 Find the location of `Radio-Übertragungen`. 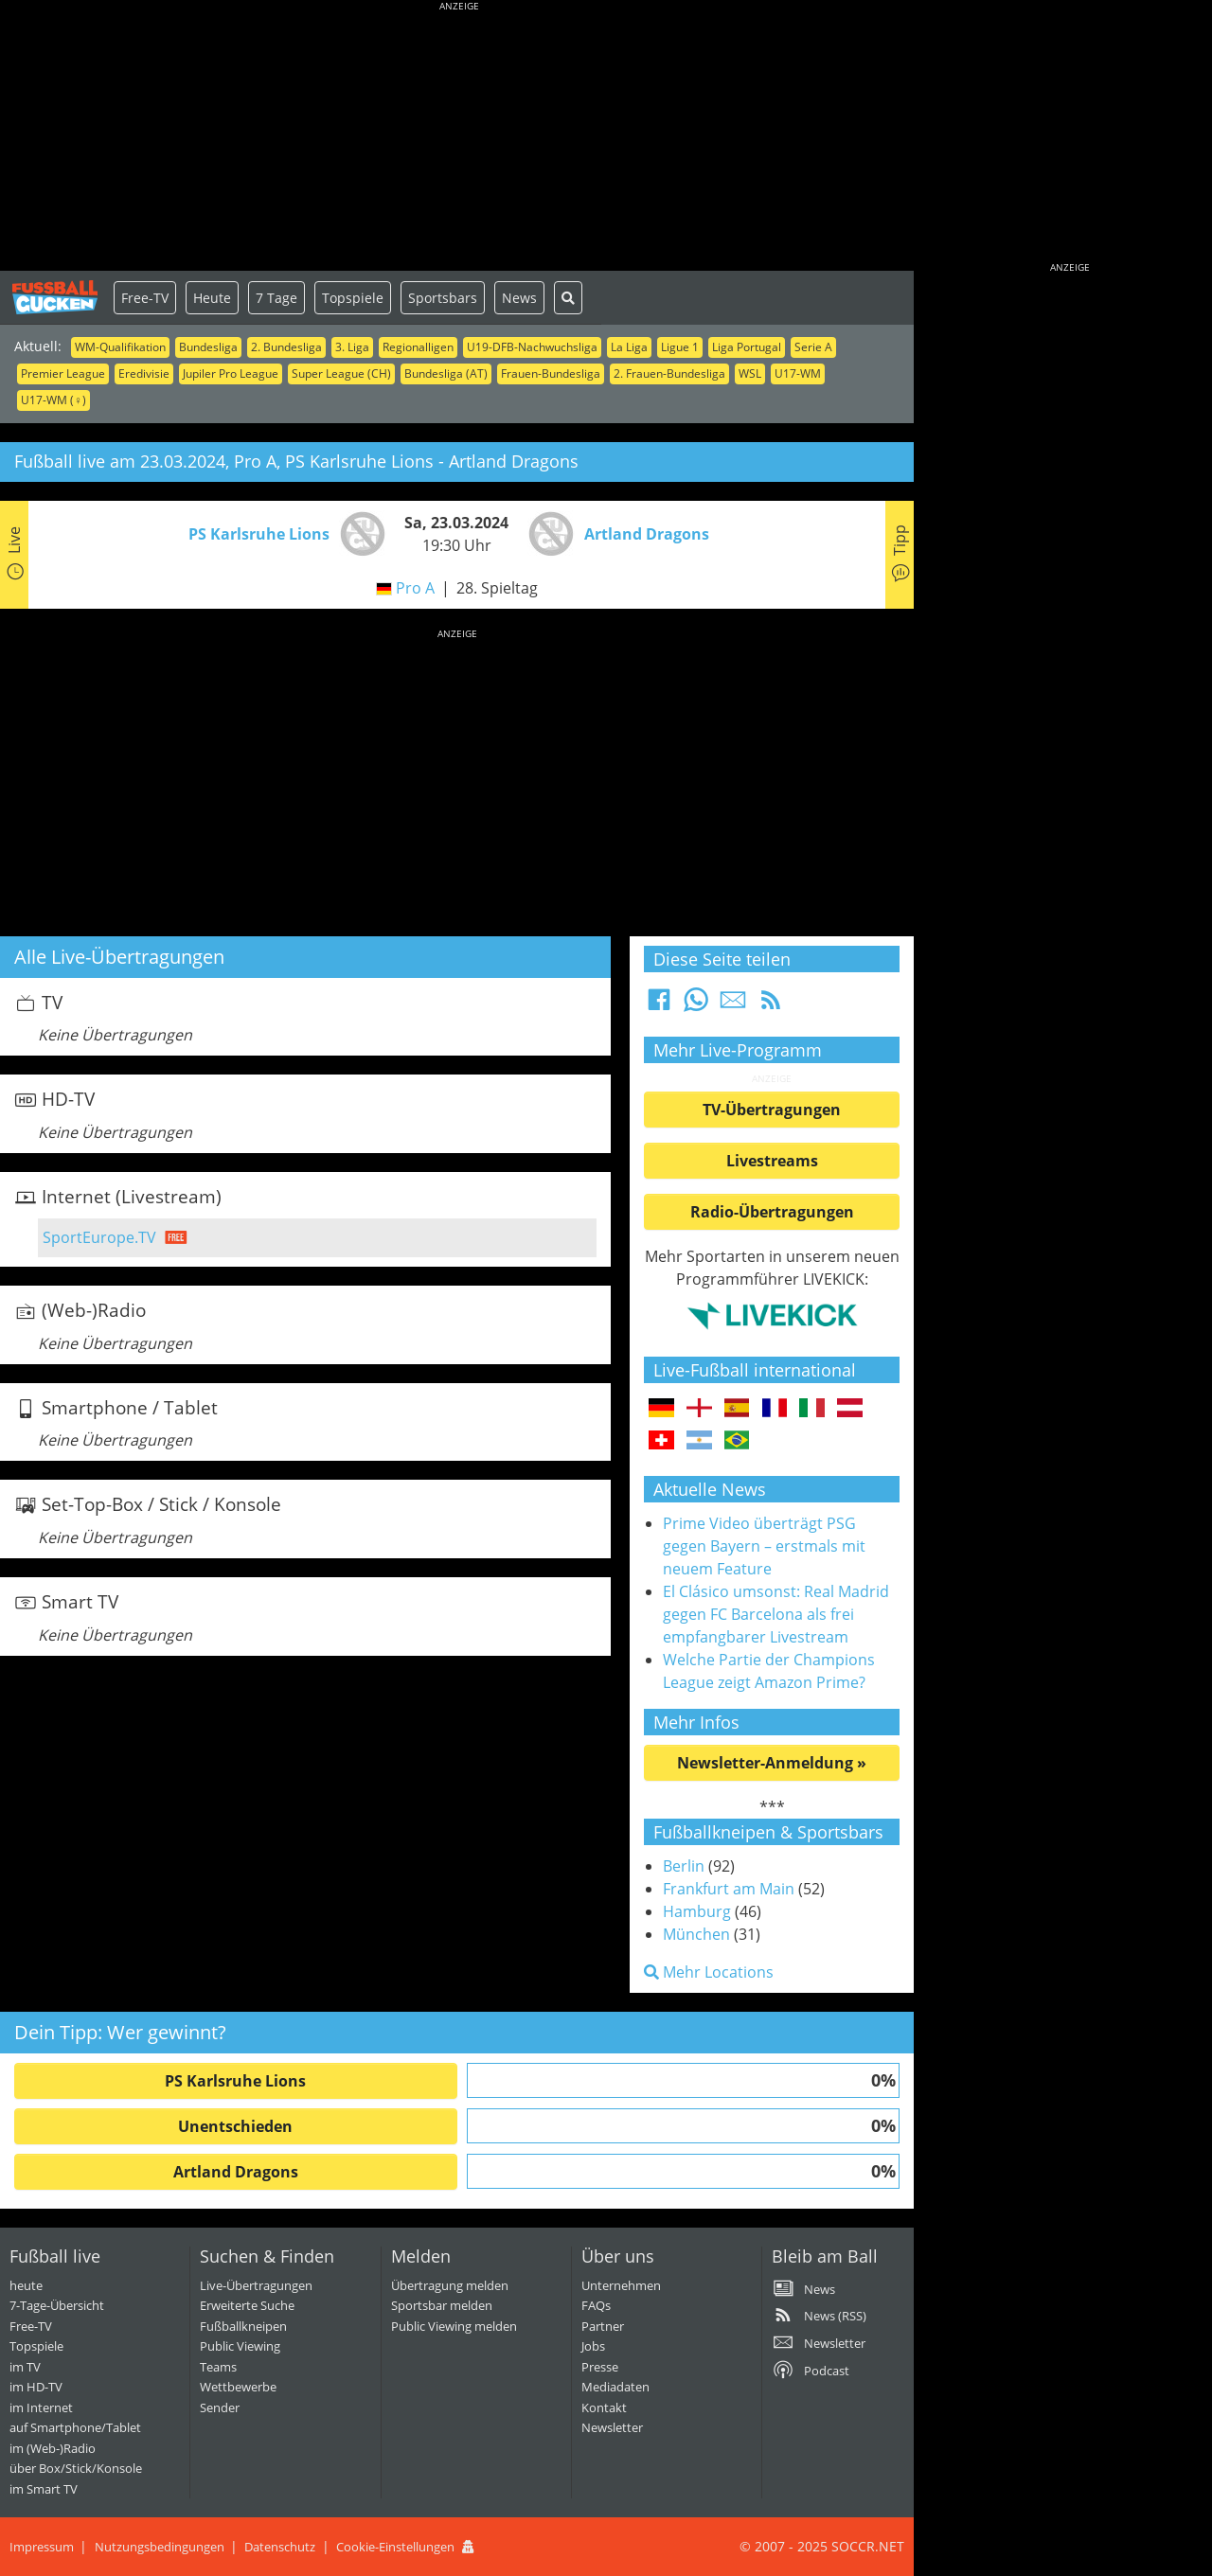

Radio-Übertragungen is located at coordinates (772, 1211).